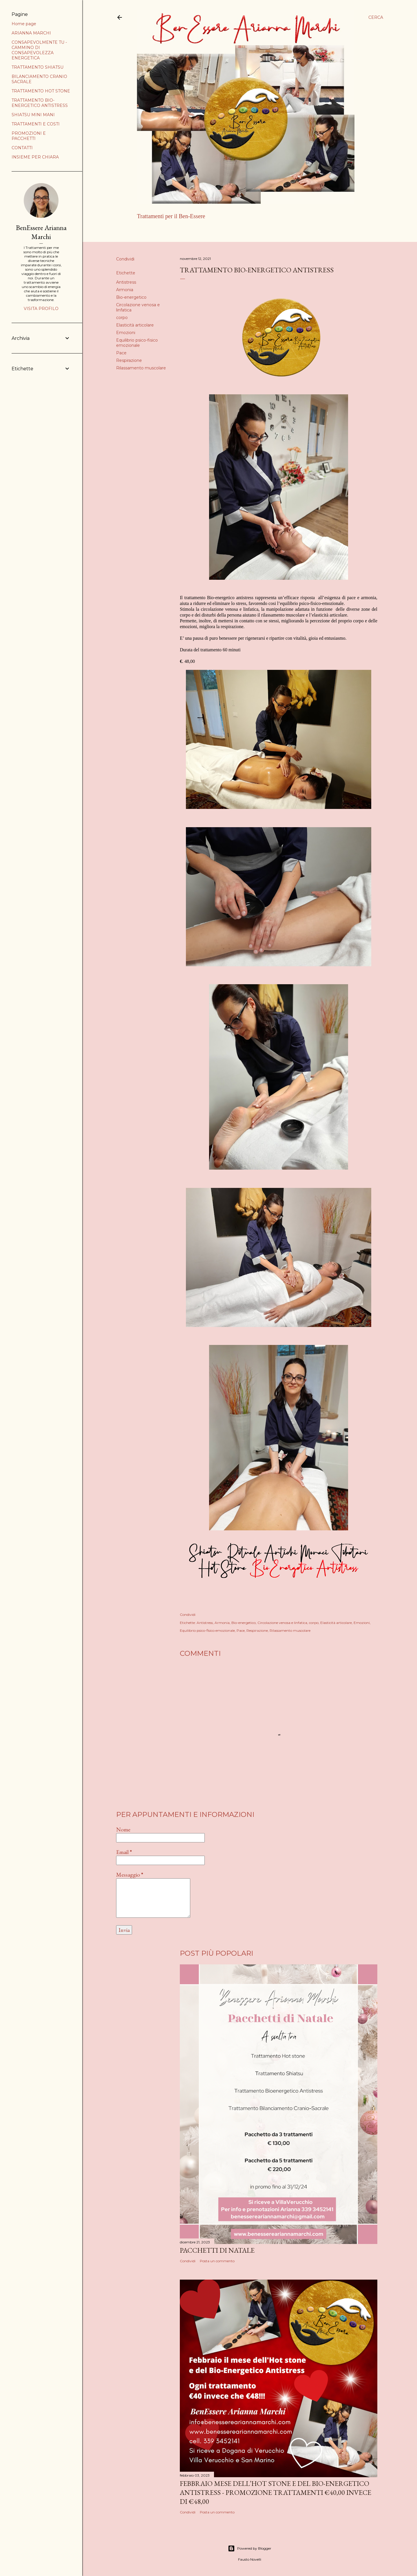 This screenshot has width=417, height=2576. Describe the element at coordinates (124, 289) in the screenshot. I see `Armonia` at that location.